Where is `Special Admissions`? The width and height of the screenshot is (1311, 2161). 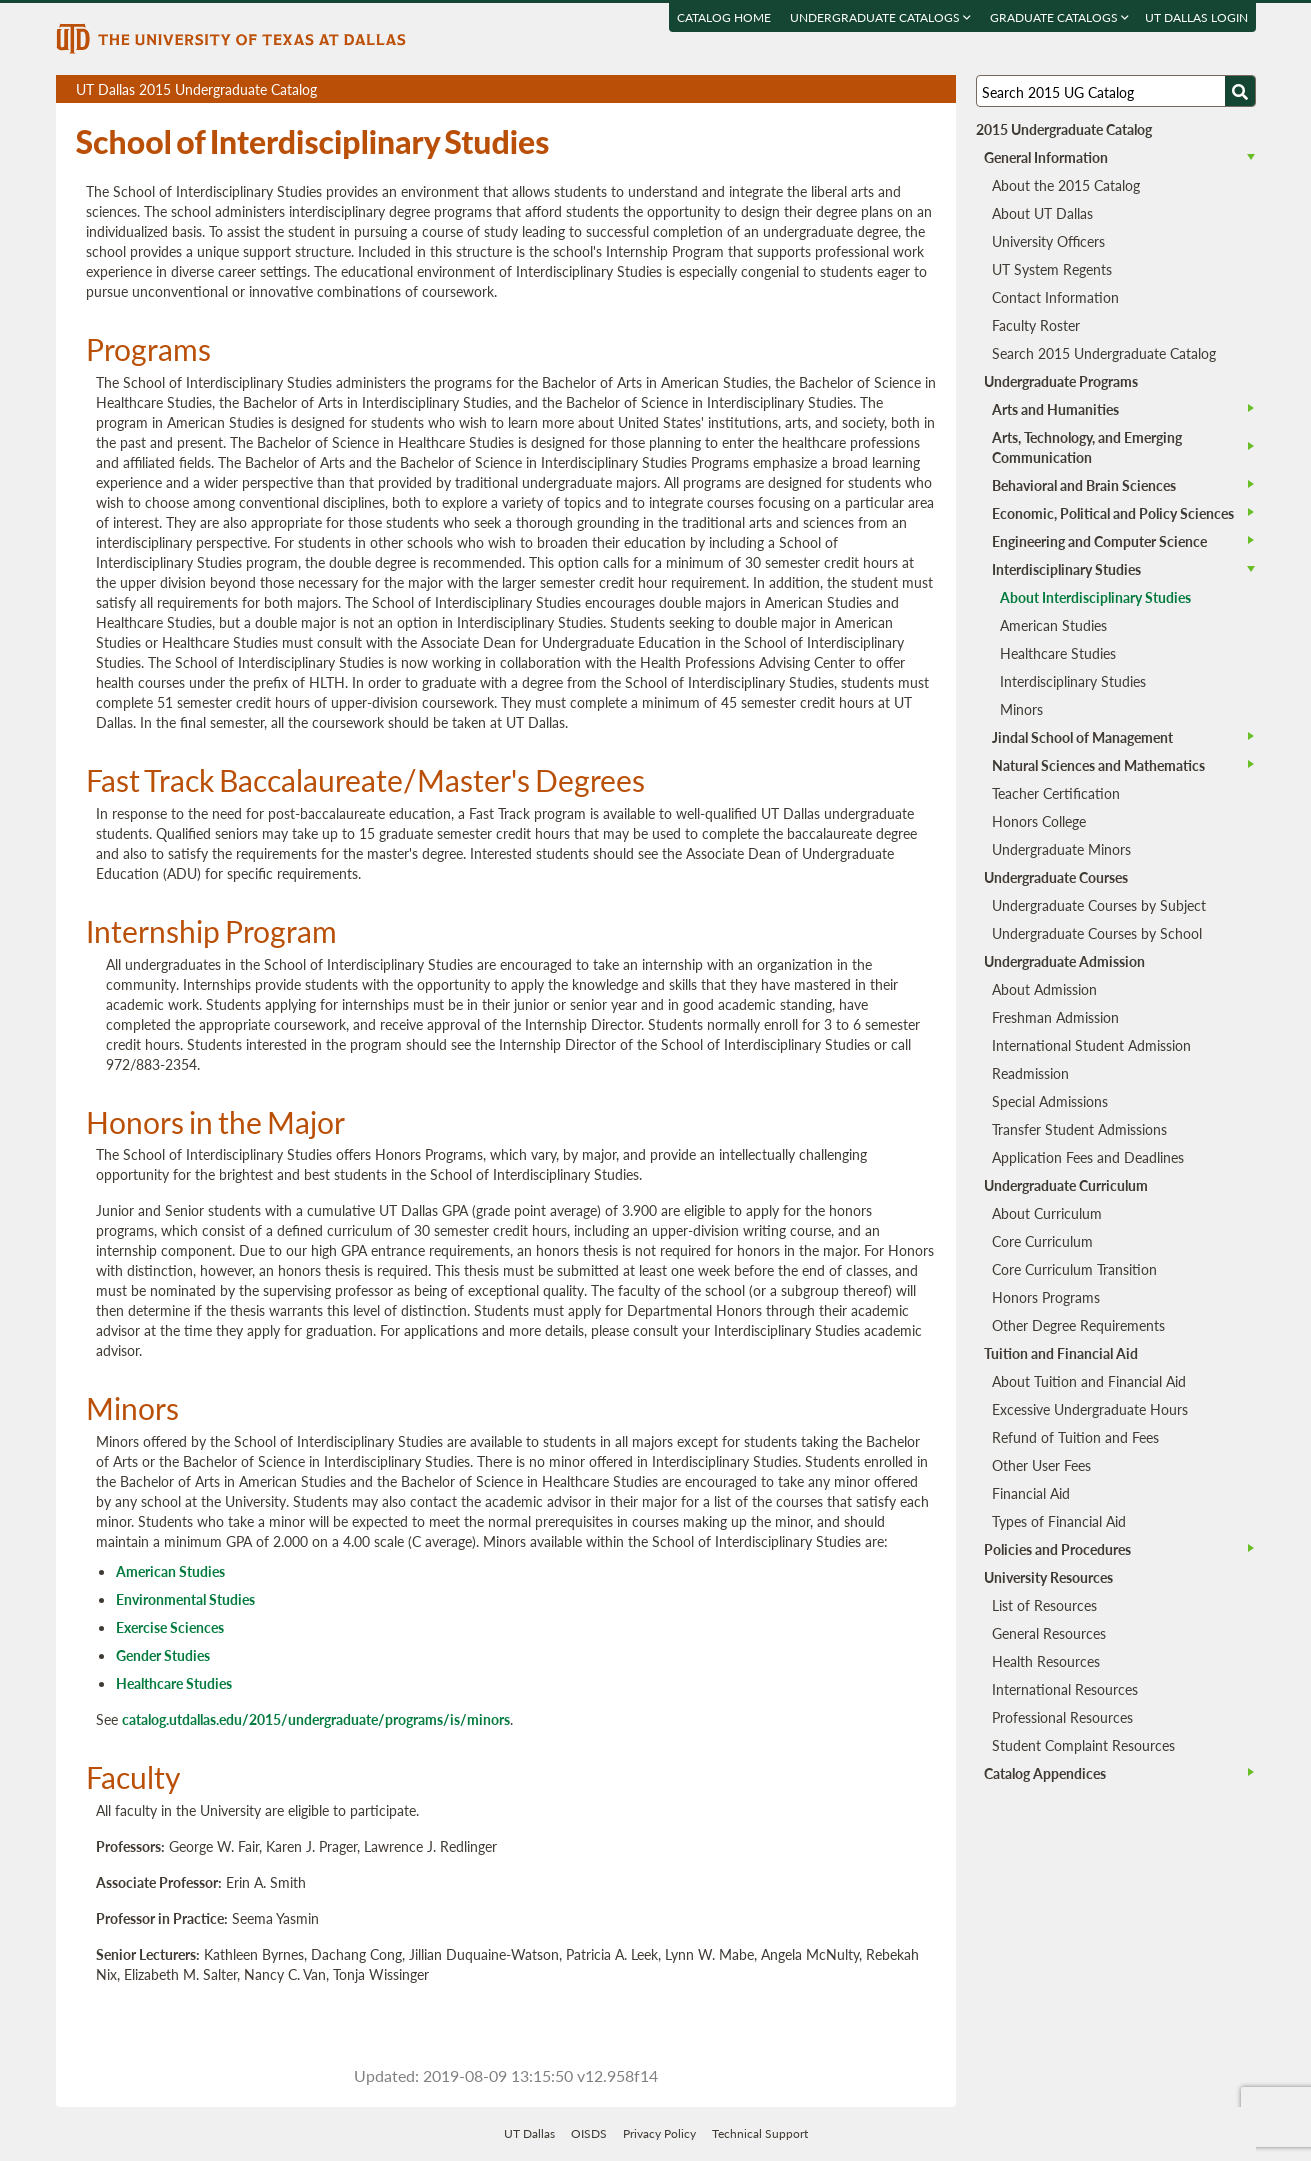
Special Admissions is located at coordinates (1050, 1101).